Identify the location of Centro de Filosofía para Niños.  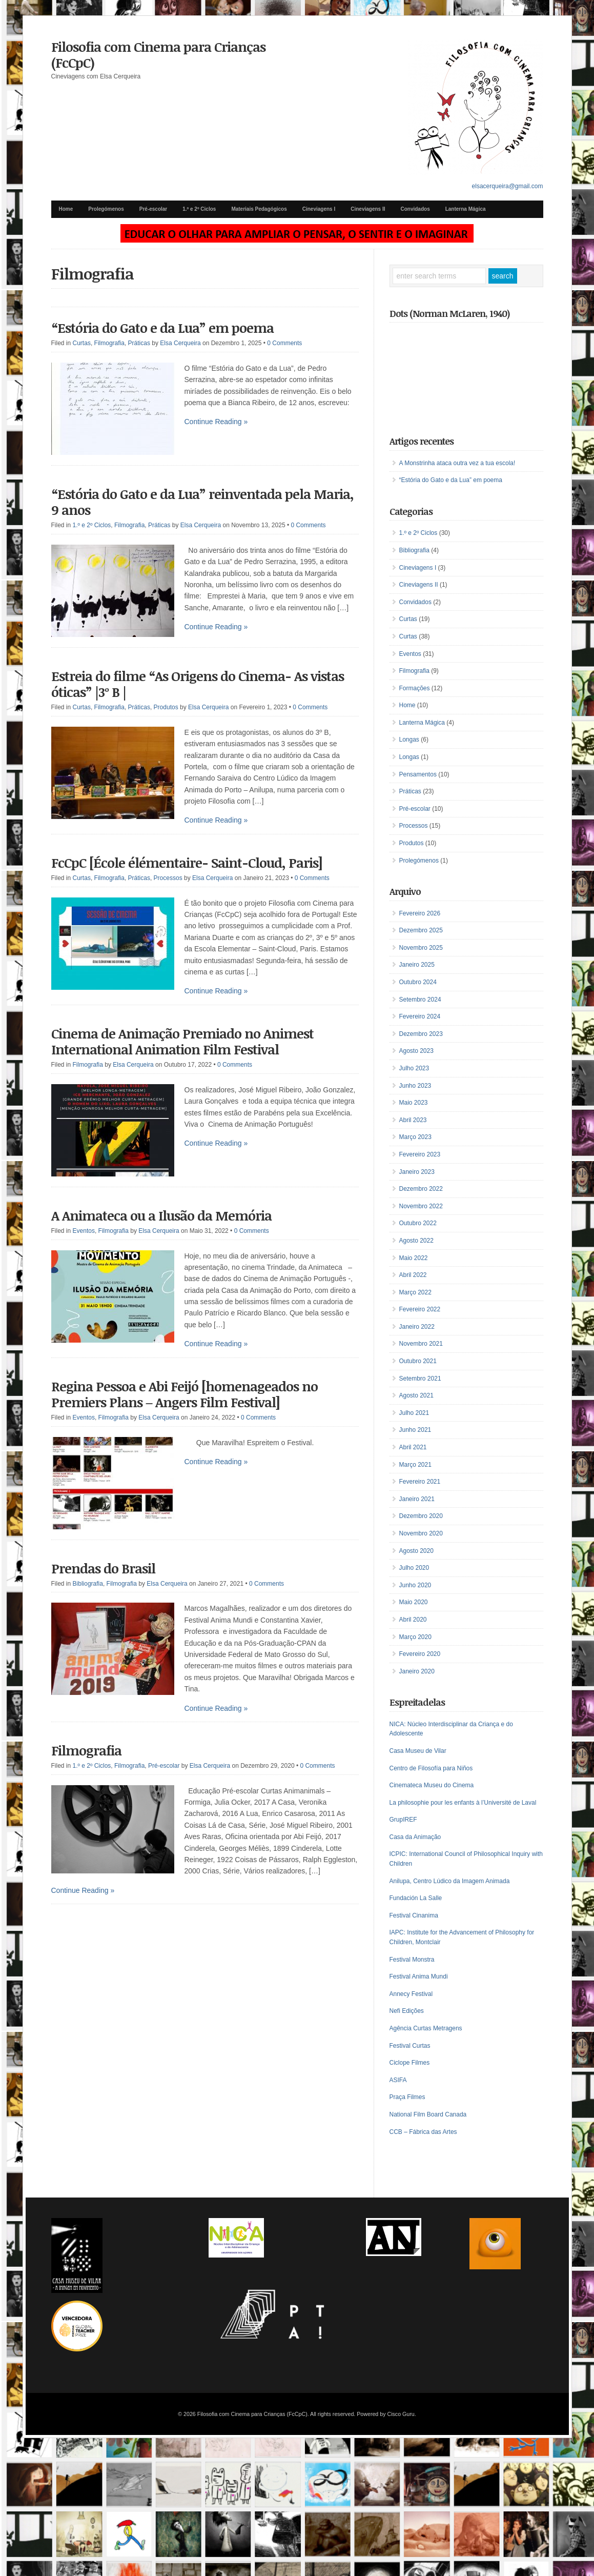
(431, 1768).